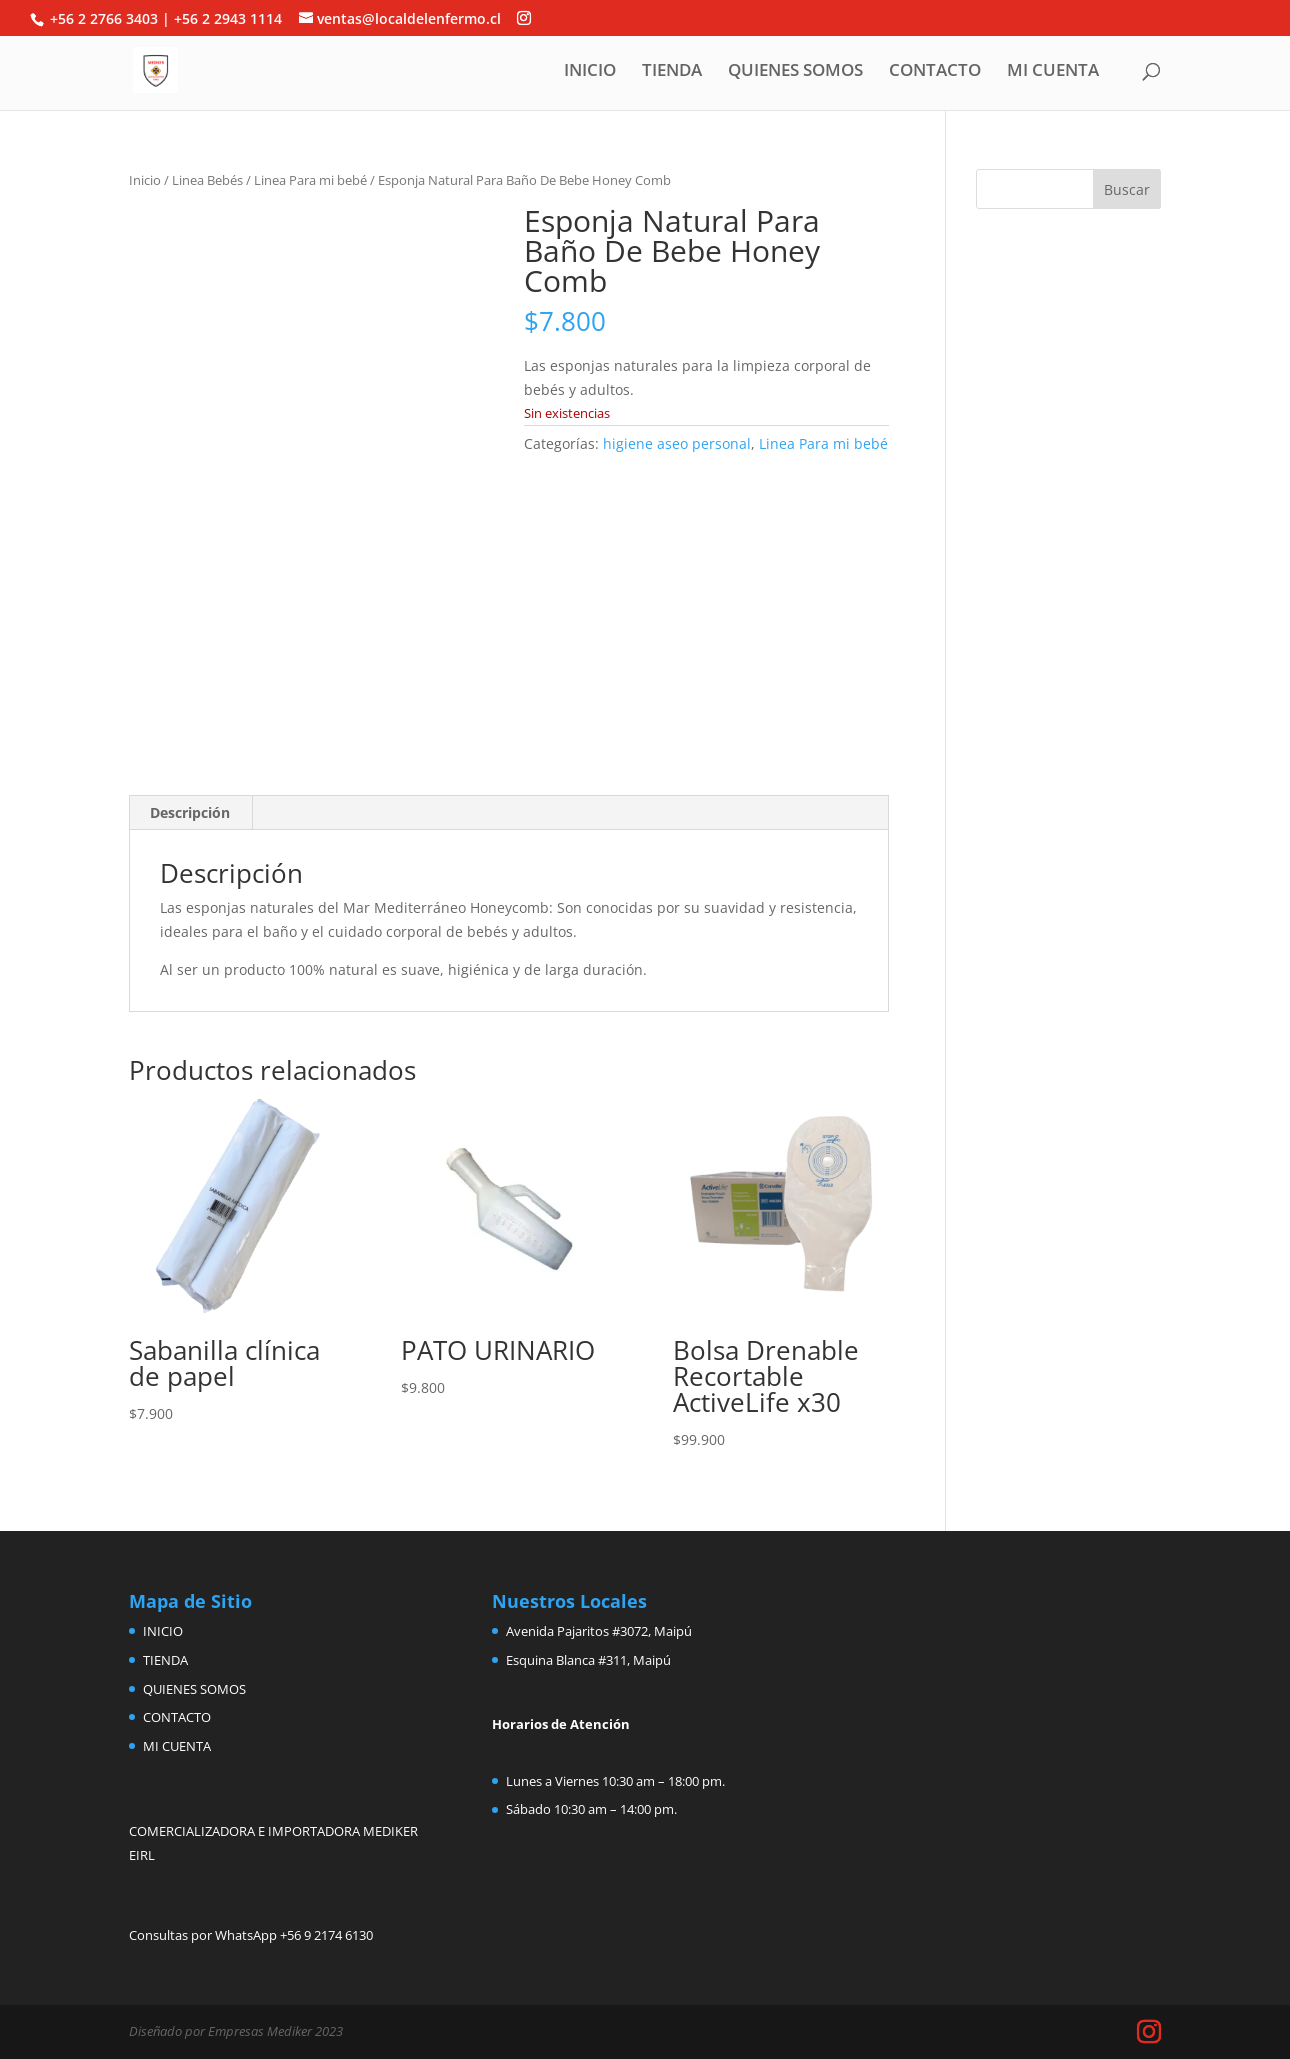  I want to click on Descripción [tab], so click(190, 812).